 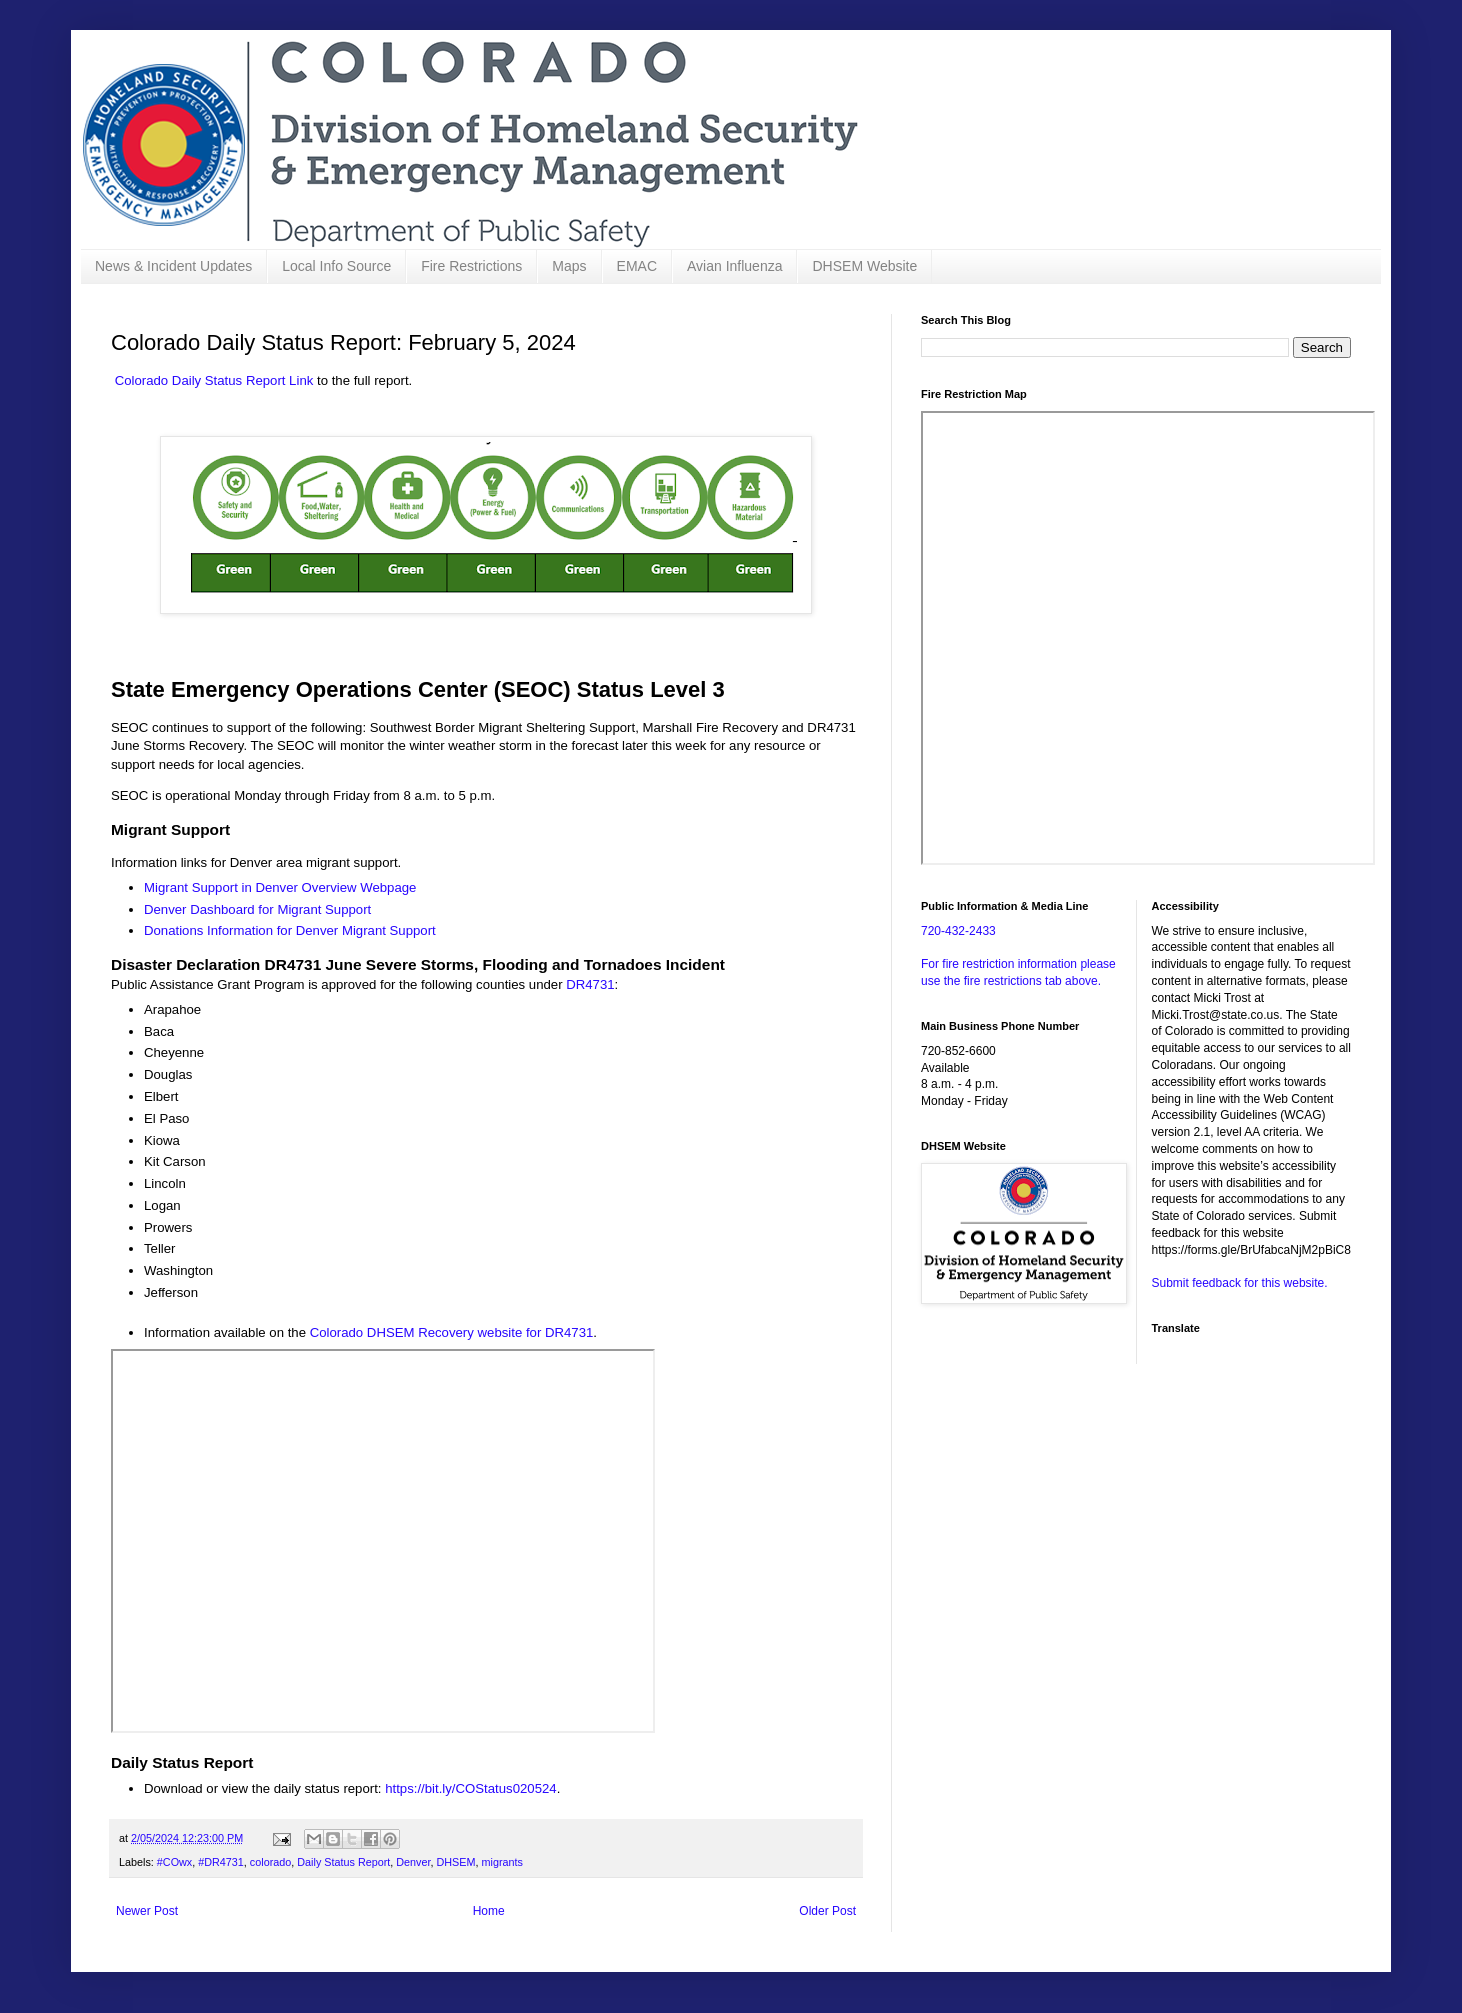 What do you see at coordinates (569, 266) in the screenshot?
I see `Maps` at bounding box center [569, 266].